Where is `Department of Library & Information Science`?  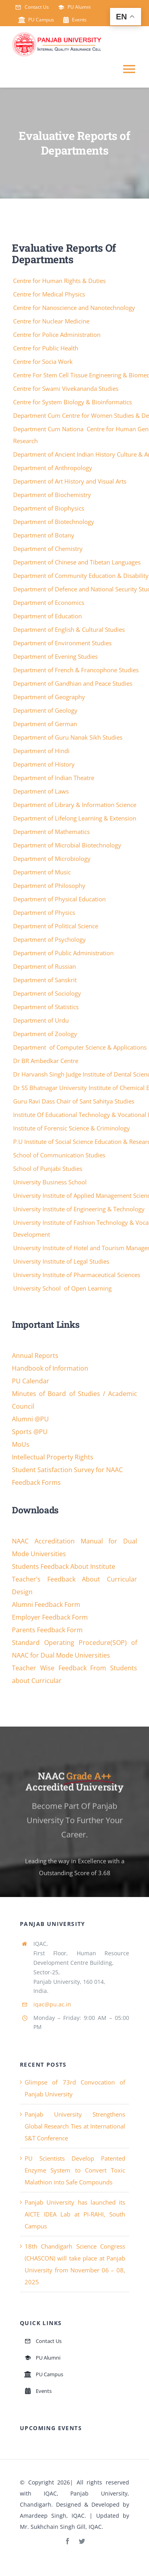 Department of Library & Information Science is located at coordinates (75, 805).